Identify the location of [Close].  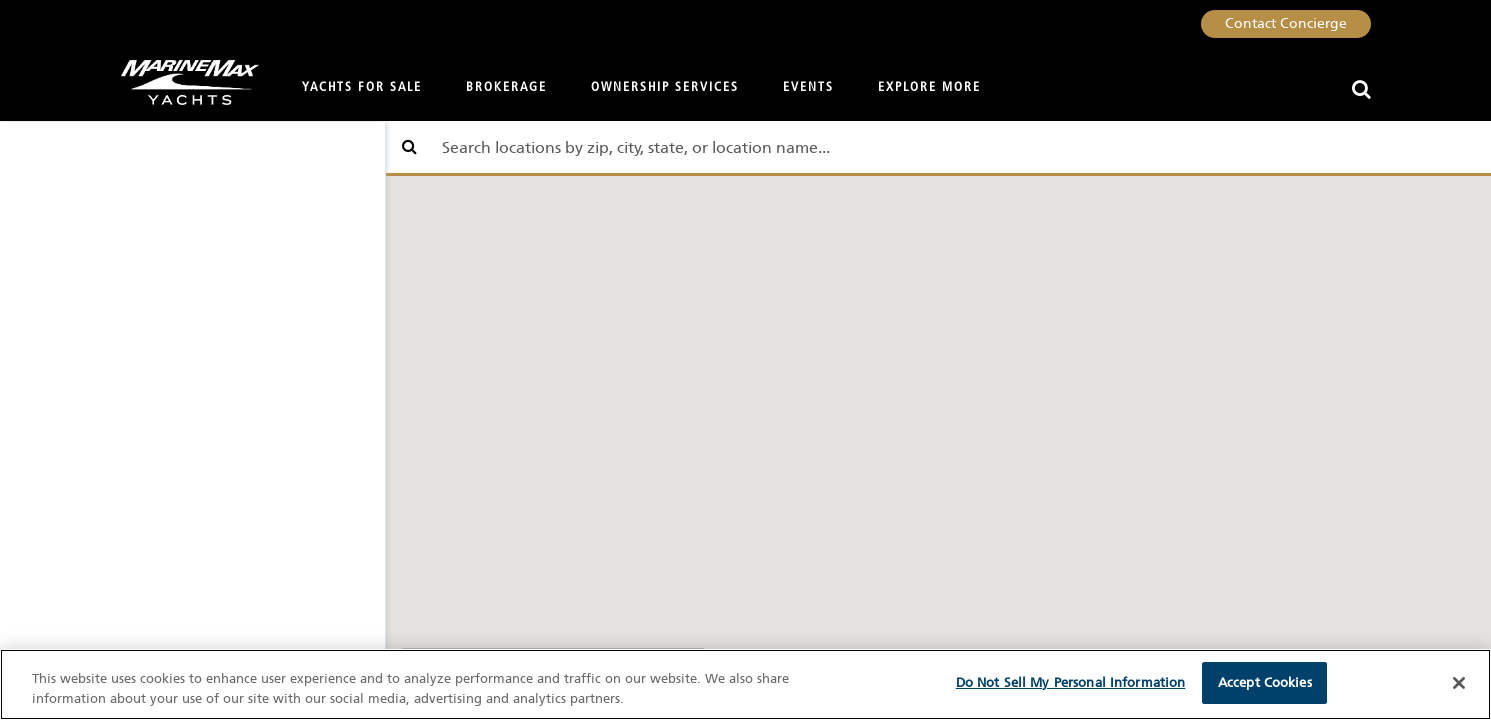
(1459, 683).